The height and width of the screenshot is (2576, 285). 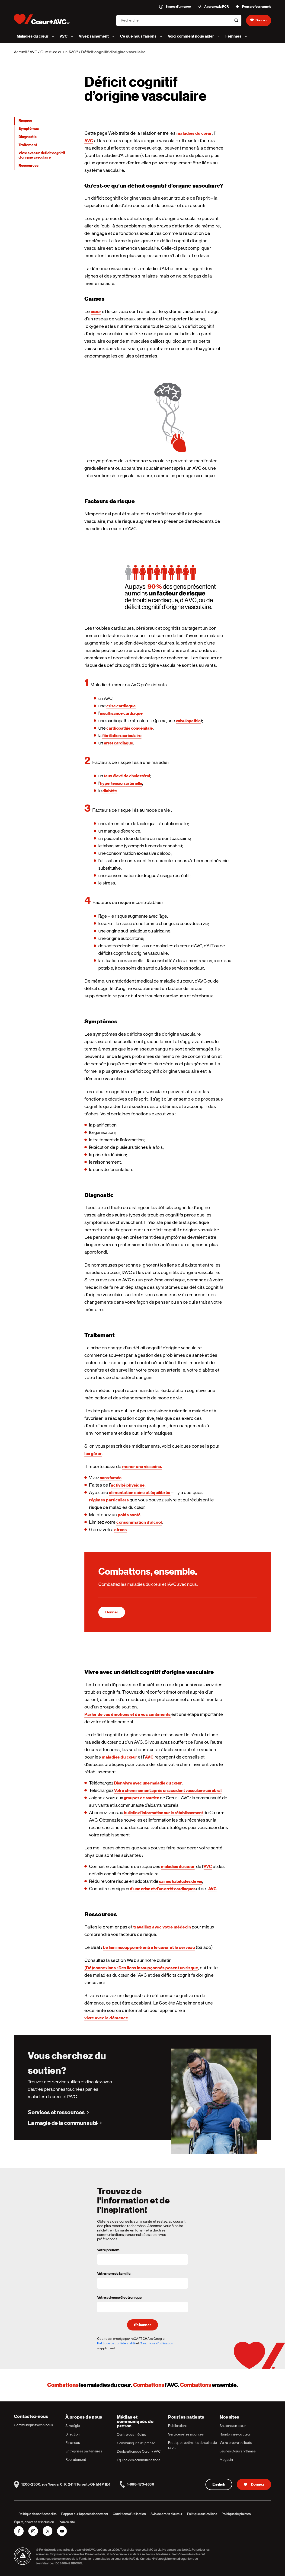 I want to click on taux élevé de cholestérol, so click(x=127, y=776).